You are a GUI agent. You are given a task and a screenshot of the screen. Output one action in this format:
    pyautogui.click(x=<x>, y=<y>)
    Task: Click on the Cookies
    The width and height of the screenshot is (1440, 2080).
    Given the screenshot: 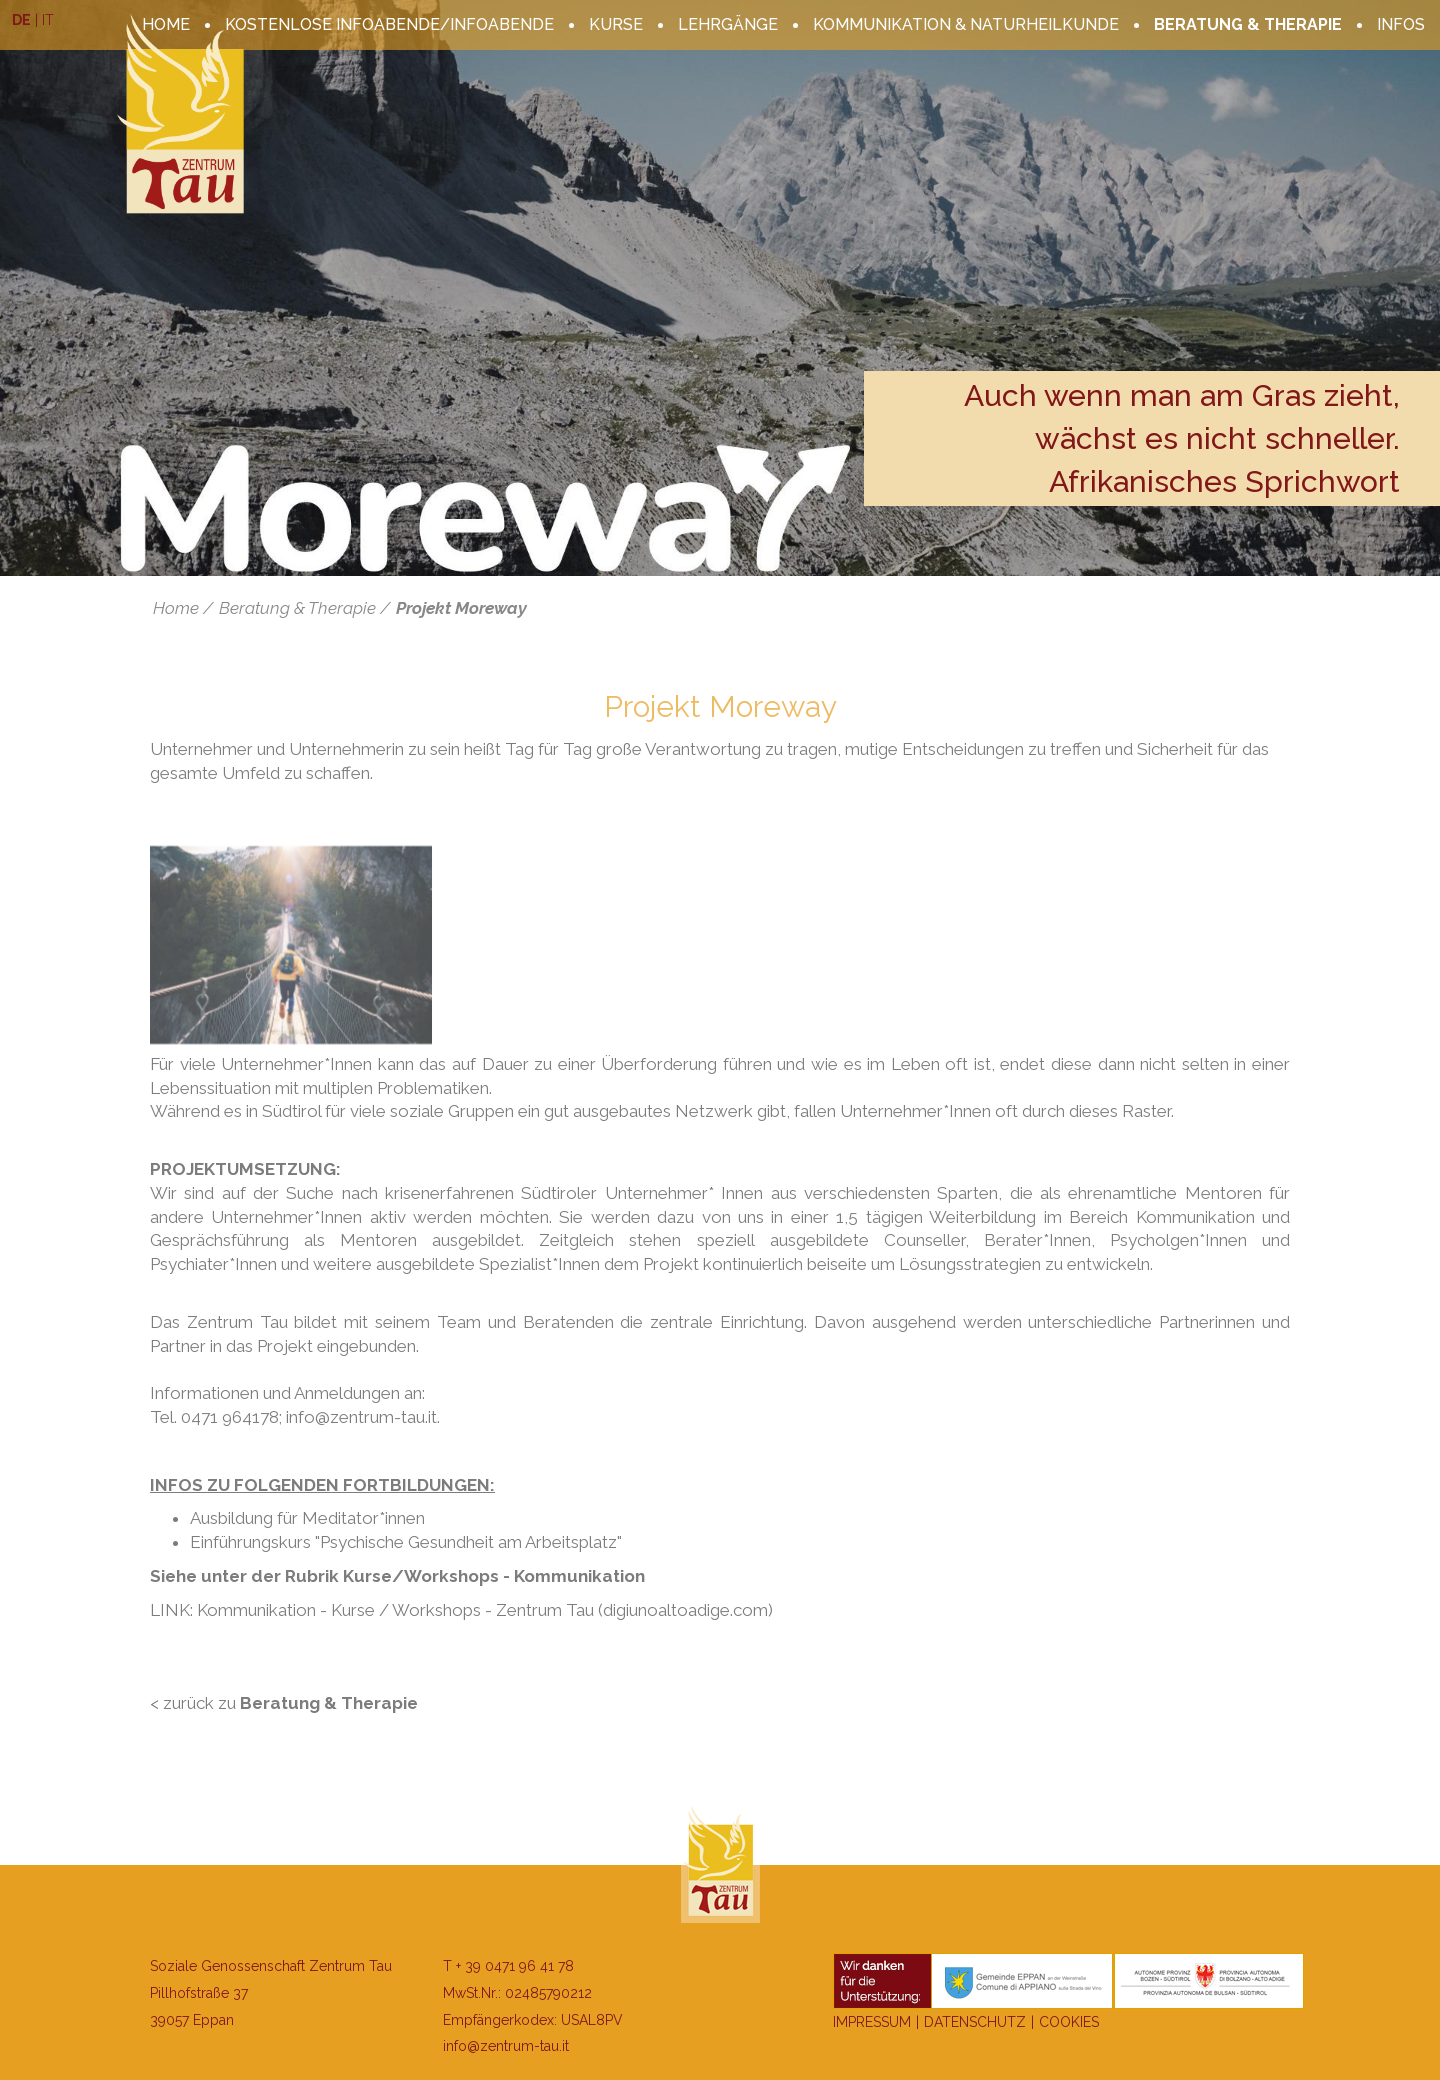 What is the action you would take?
    pyautogui.click(x=1069, y=2022)
    